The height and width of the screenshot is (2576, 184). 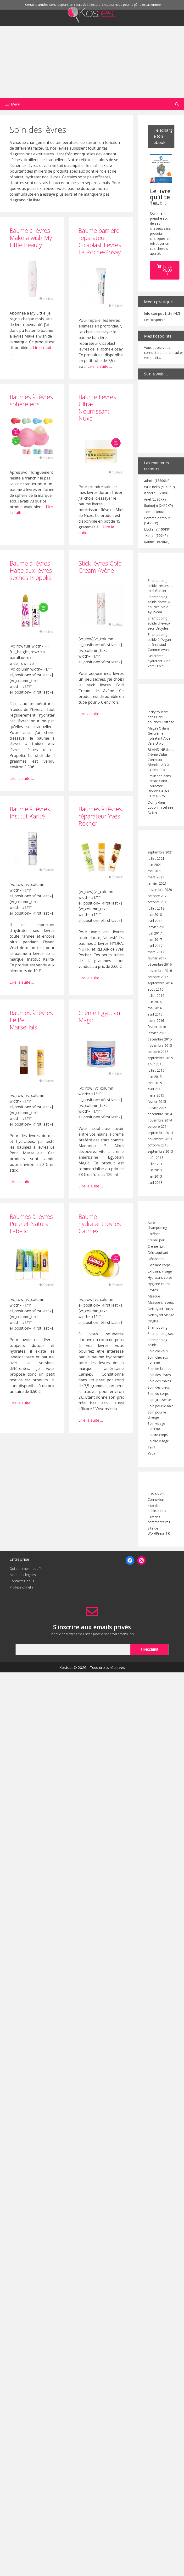 I want to click on Lèvres, so click(x=153, y=1290).